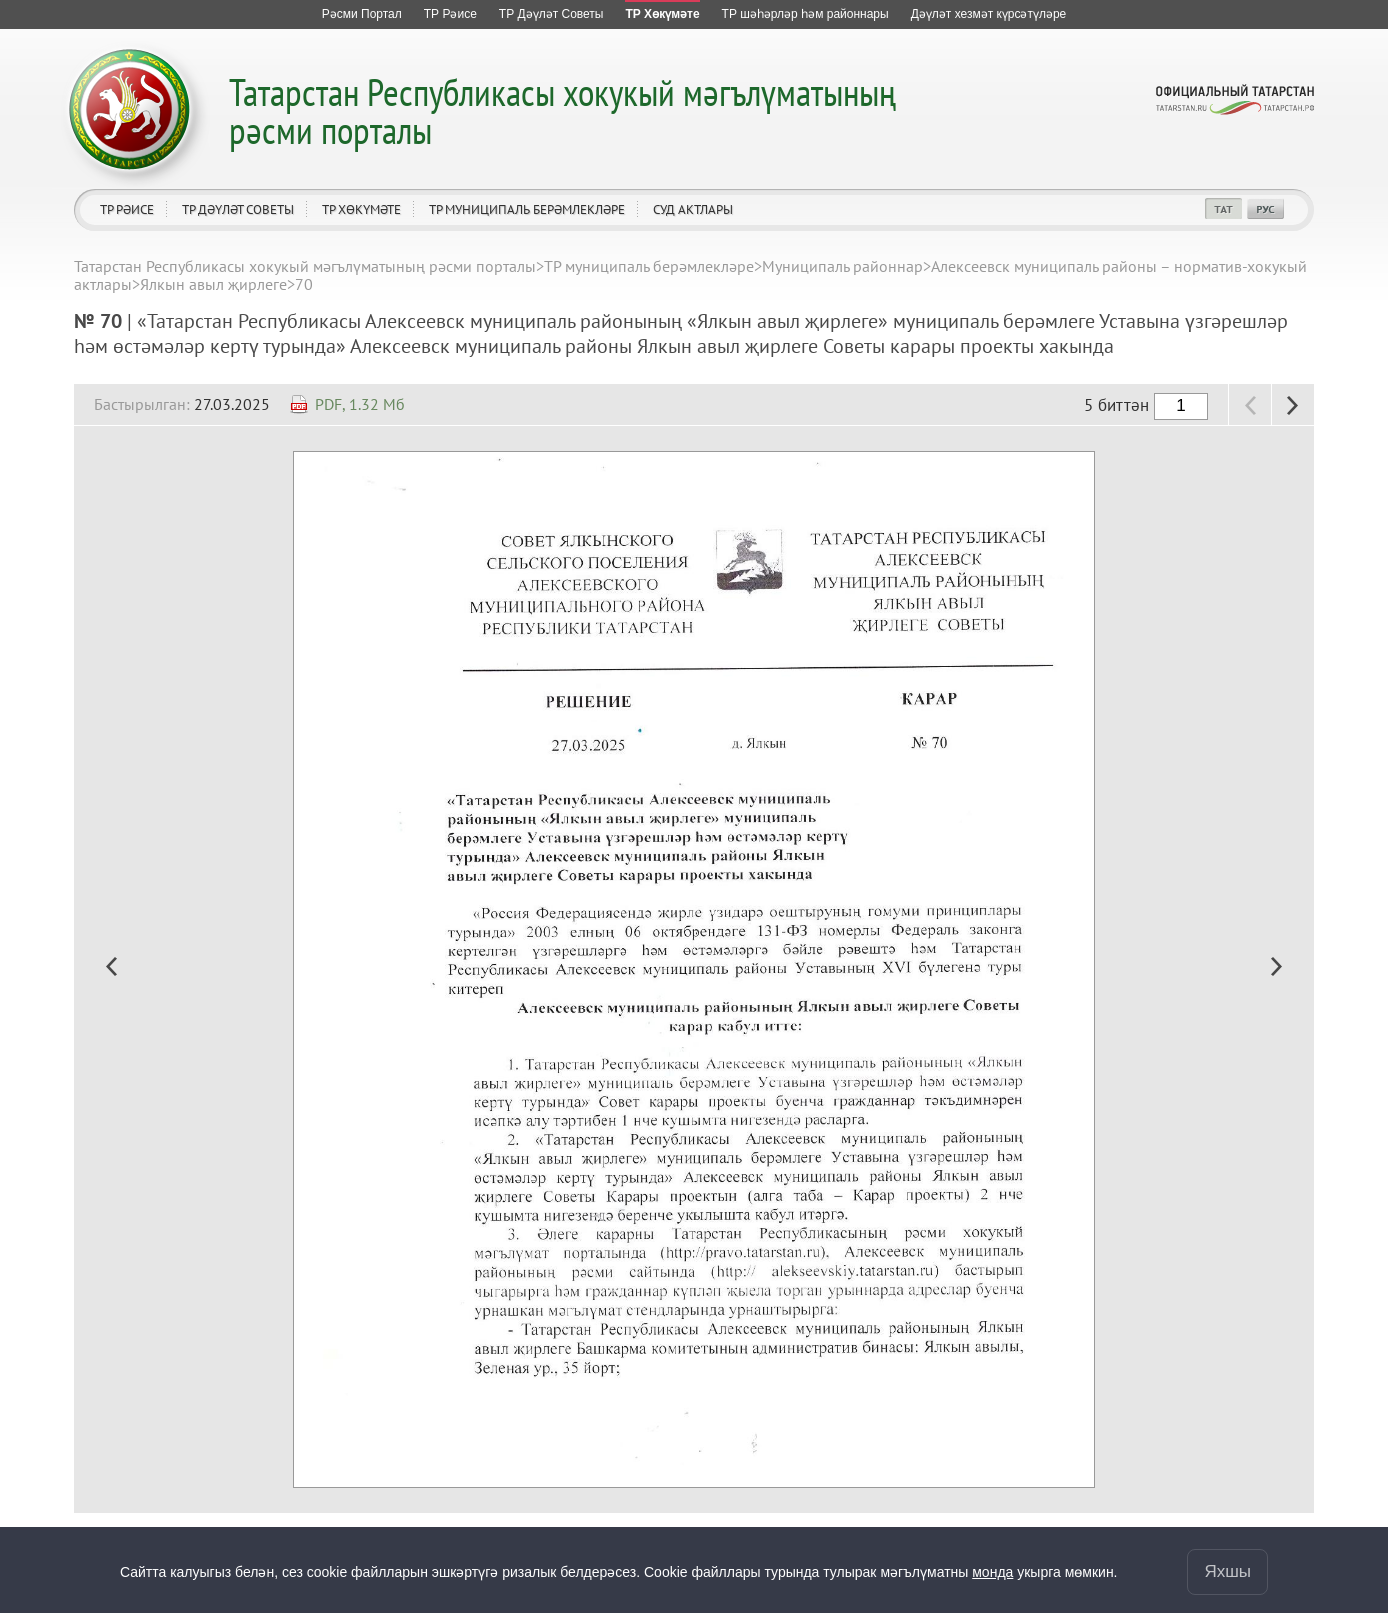 This screenshot has height=1613, width=1388. Describe the element at coordinates (127, 209) in the screenshot. I see `ТР Рәисе` at that location.